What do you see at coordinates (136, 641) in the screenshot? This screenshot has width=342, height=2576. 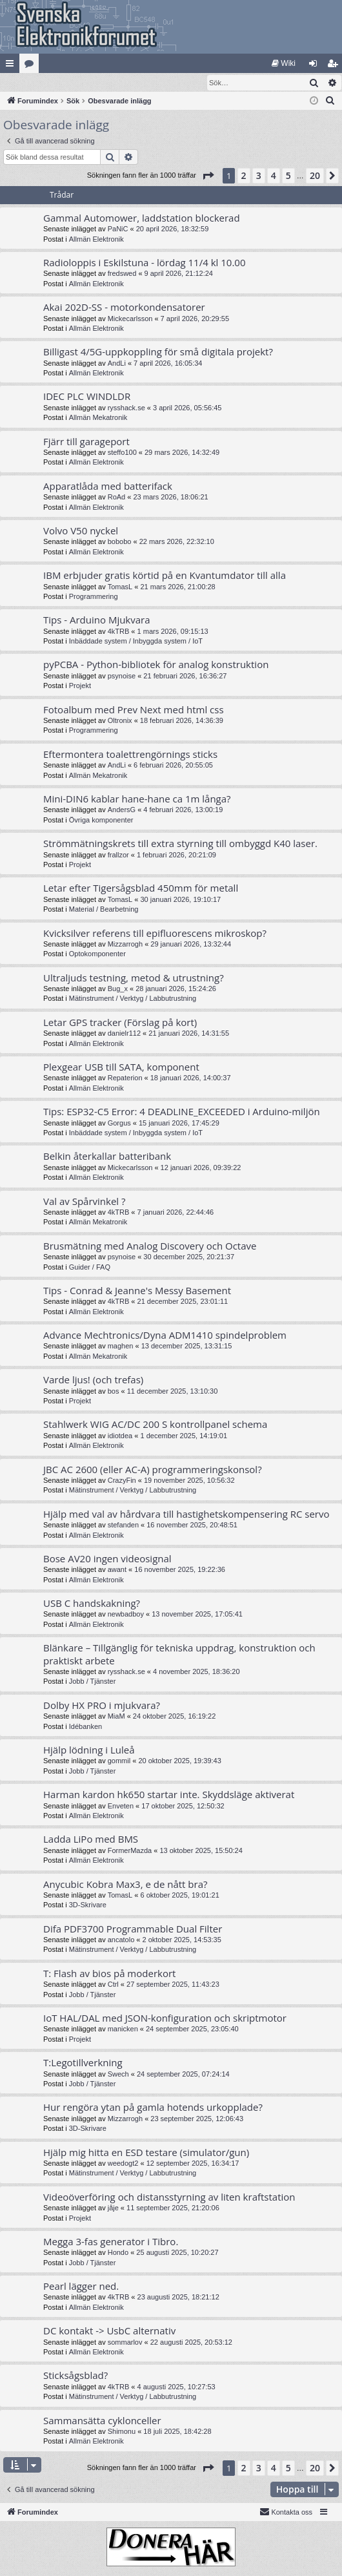 I see `Inbäddade system / Inbyggda system / IoT` at bounding box center [136, 641].